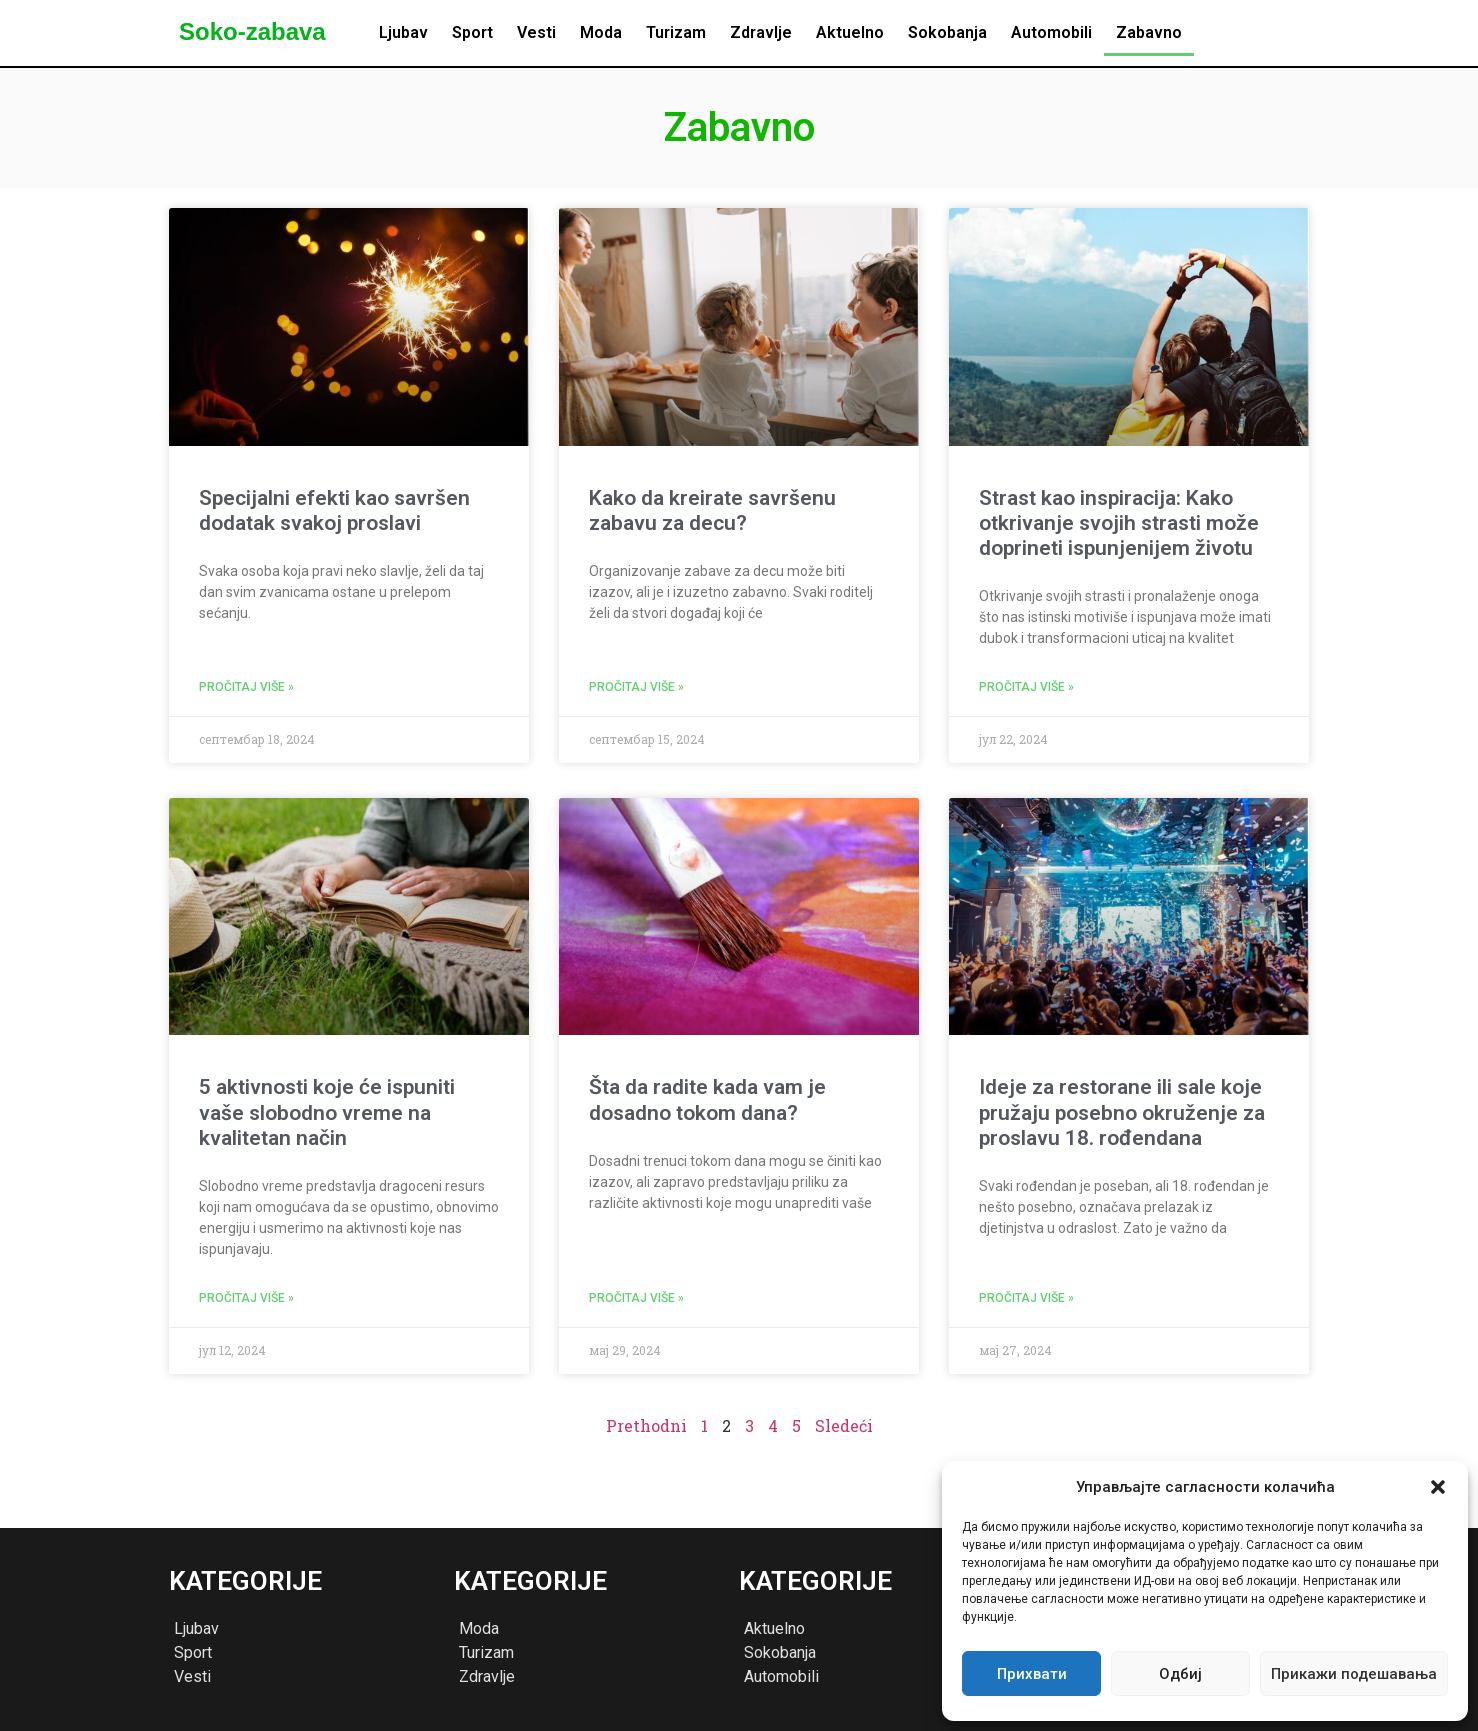 Image resolution: width=1478 pixels, height=1731 pixels. I want to click on Vesti, so click(536, 32).